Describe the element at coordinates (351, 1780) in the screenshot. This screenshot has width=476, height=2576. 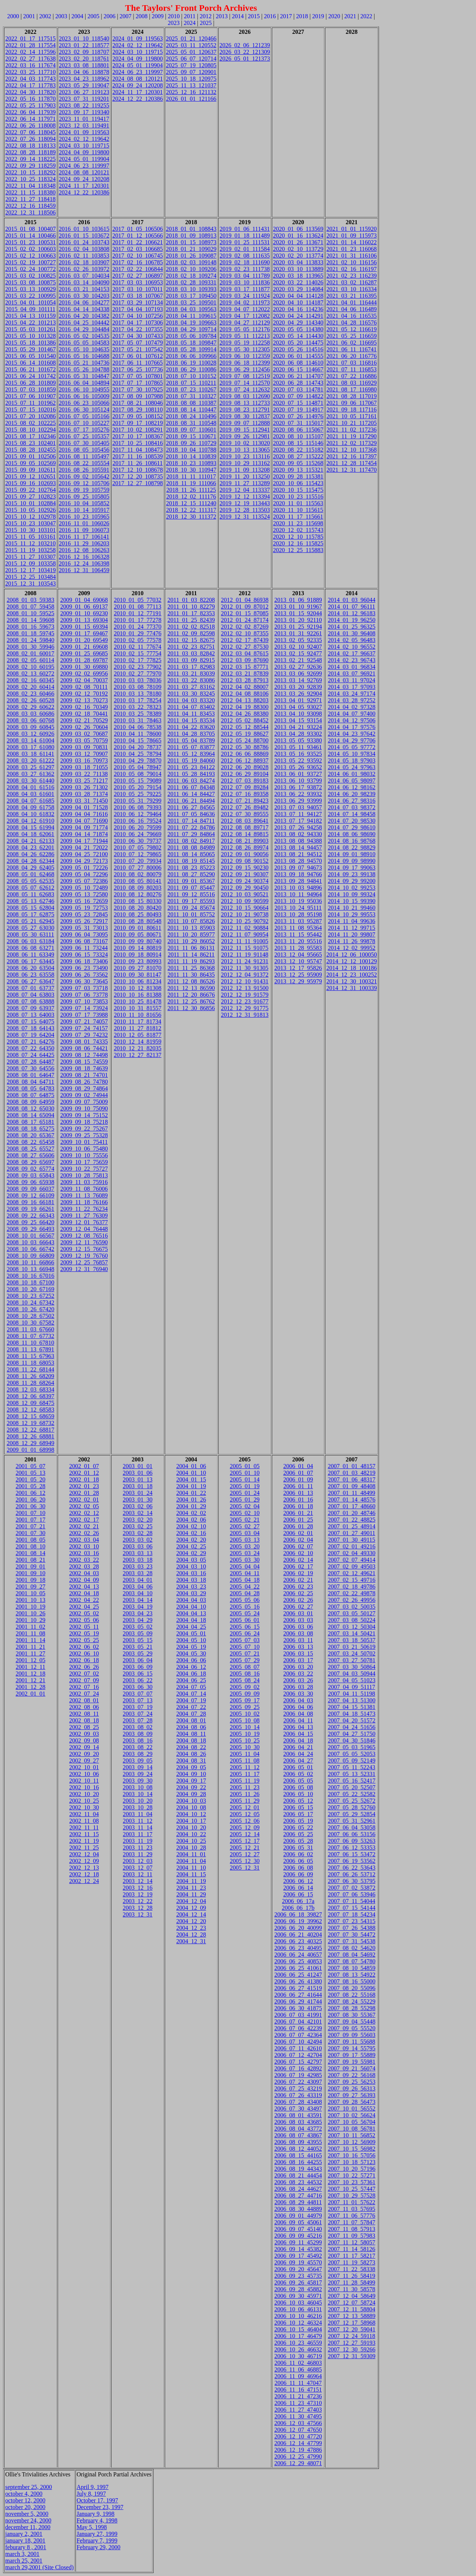
I see `2007_05_16_52417` at that location.